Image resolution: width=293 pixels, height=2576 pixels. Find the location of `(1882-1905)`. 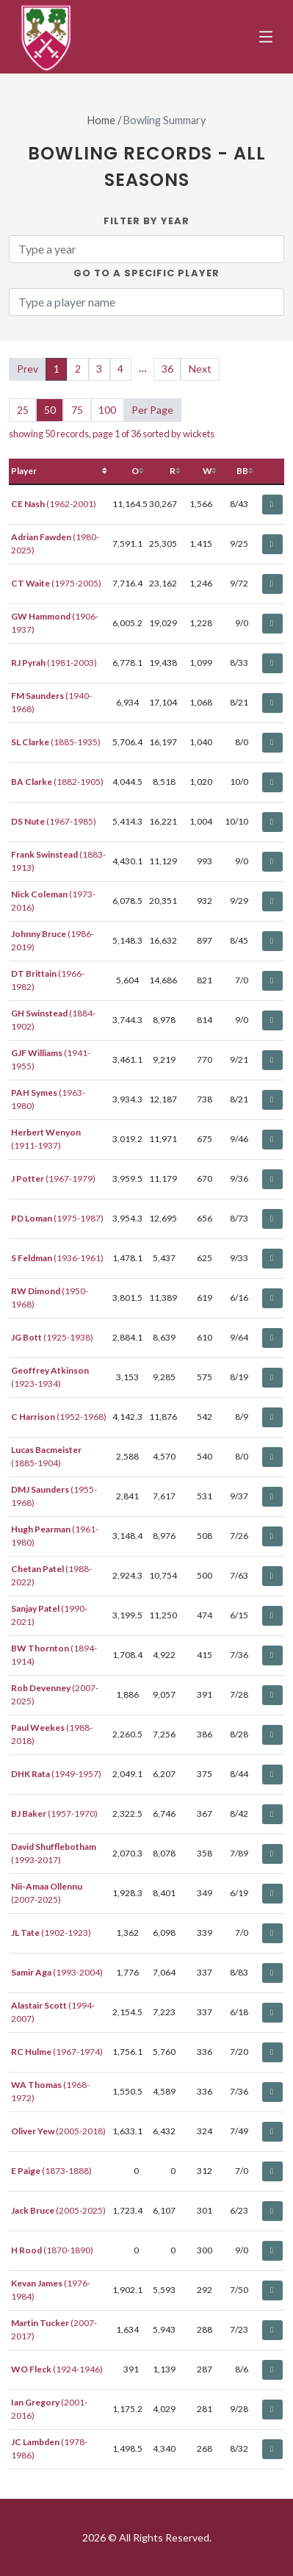

(1882-1905) is located at coordinates (57, 781).